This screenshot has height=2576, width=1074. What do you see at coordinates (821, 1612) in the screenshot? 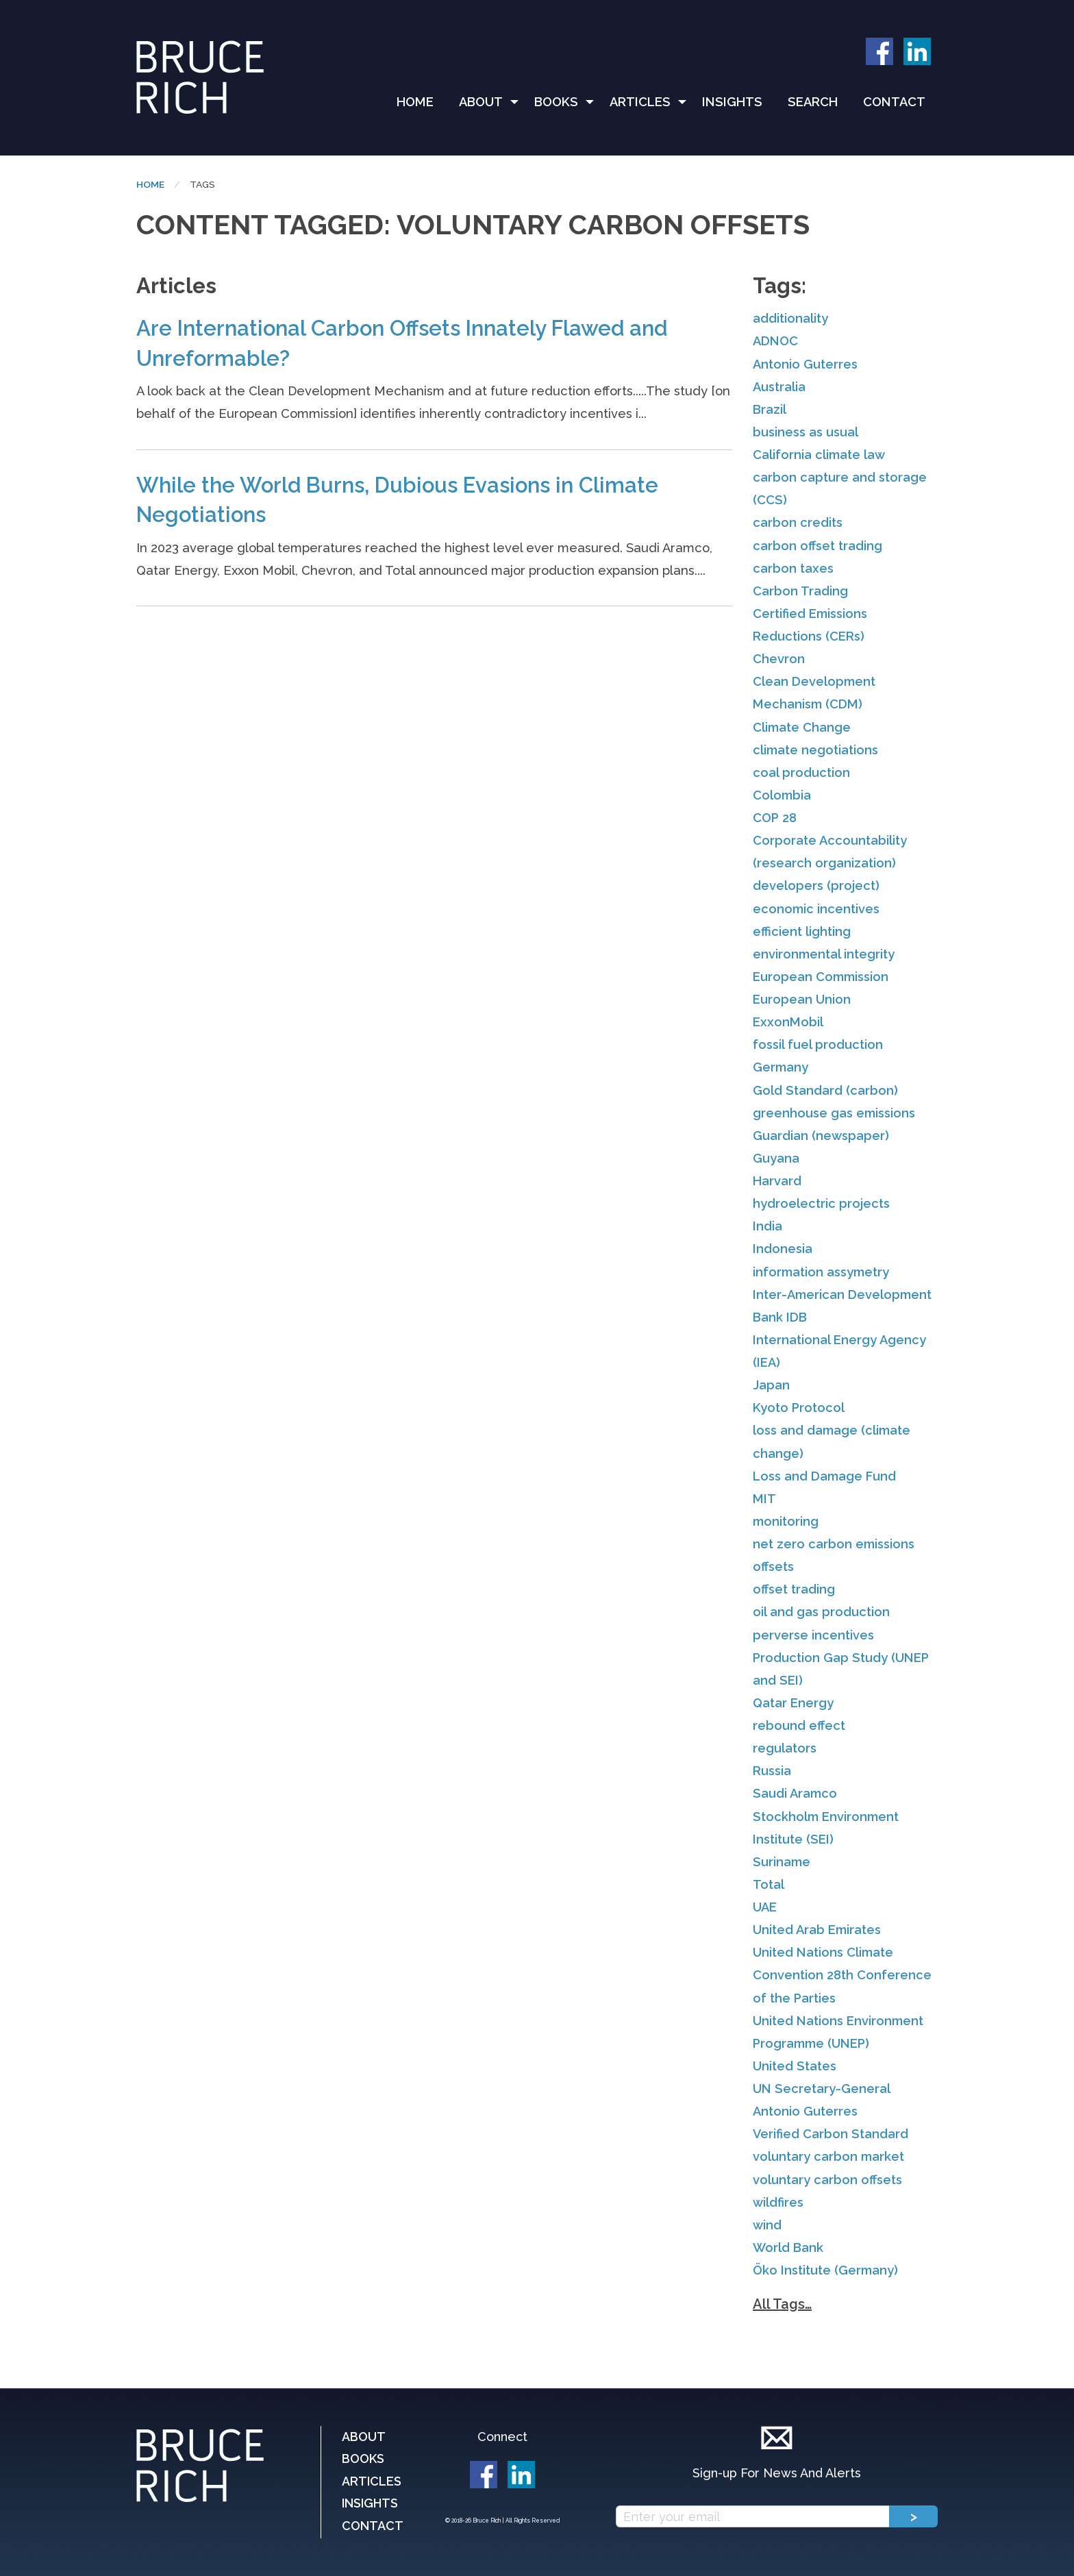
I see `oil and gas production` at bounding box center [821, 1612].